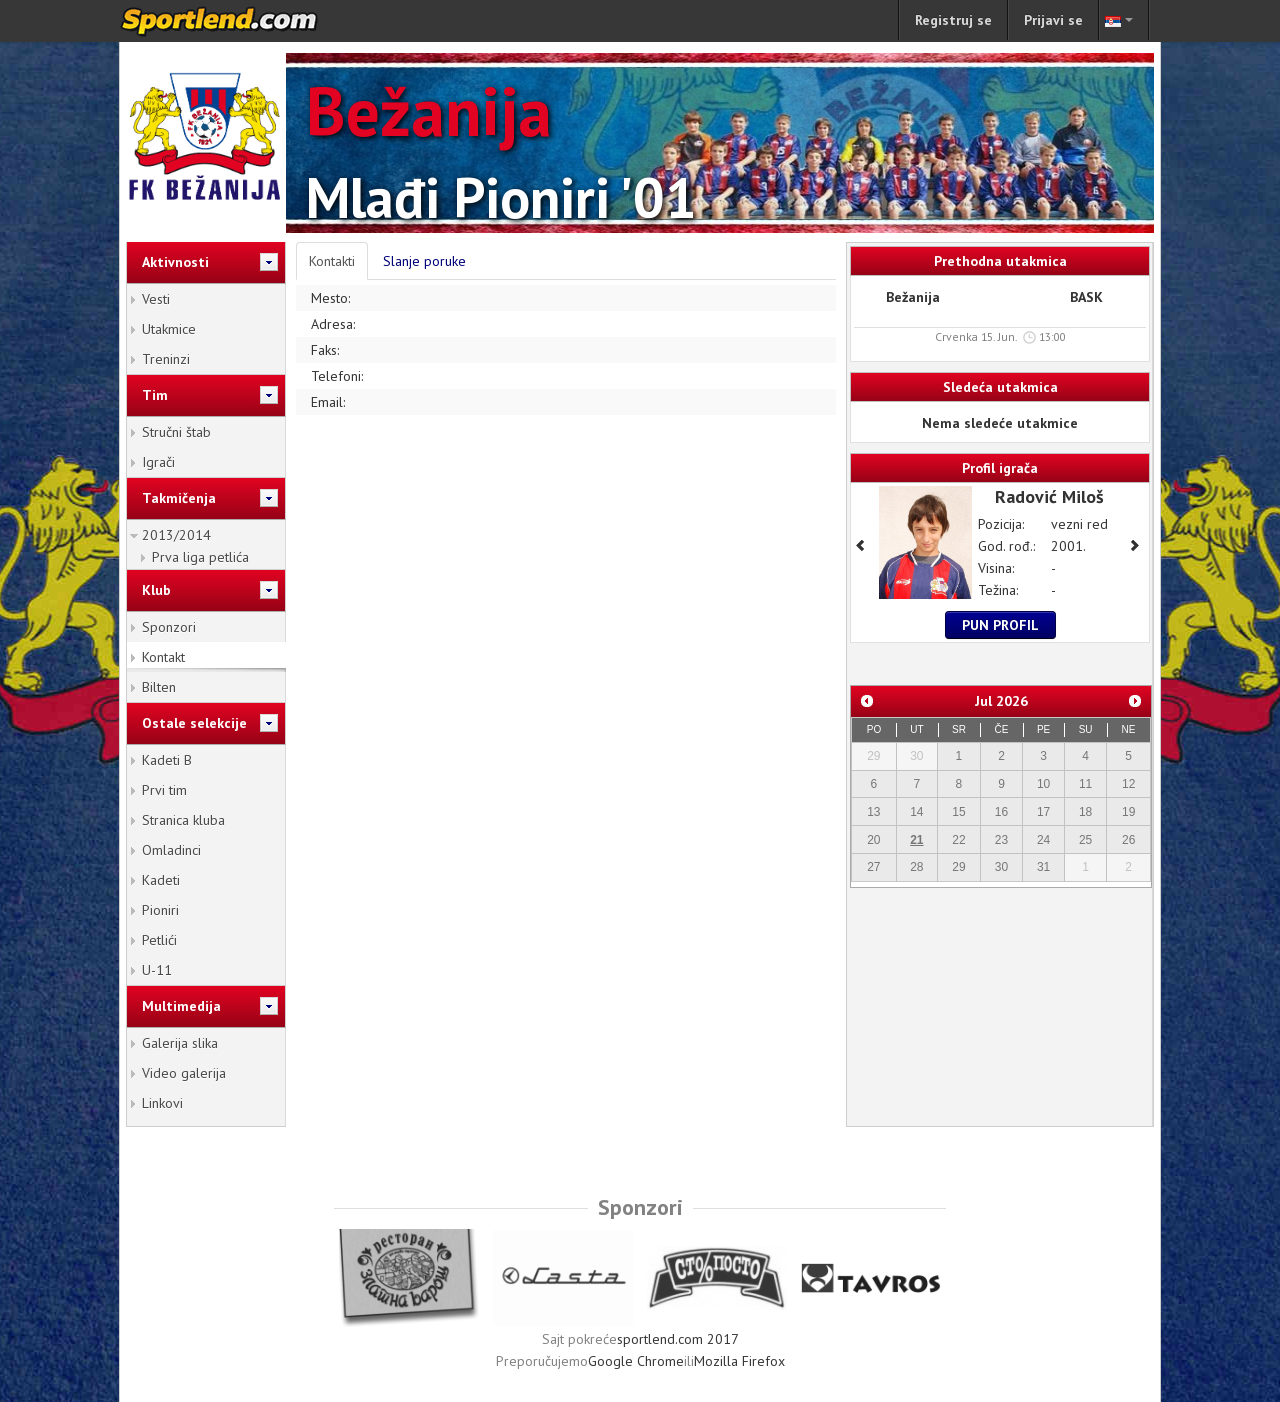  Describe the element at coordinates (169, 329) in the screenshot. I see `Utakmice` at that location.